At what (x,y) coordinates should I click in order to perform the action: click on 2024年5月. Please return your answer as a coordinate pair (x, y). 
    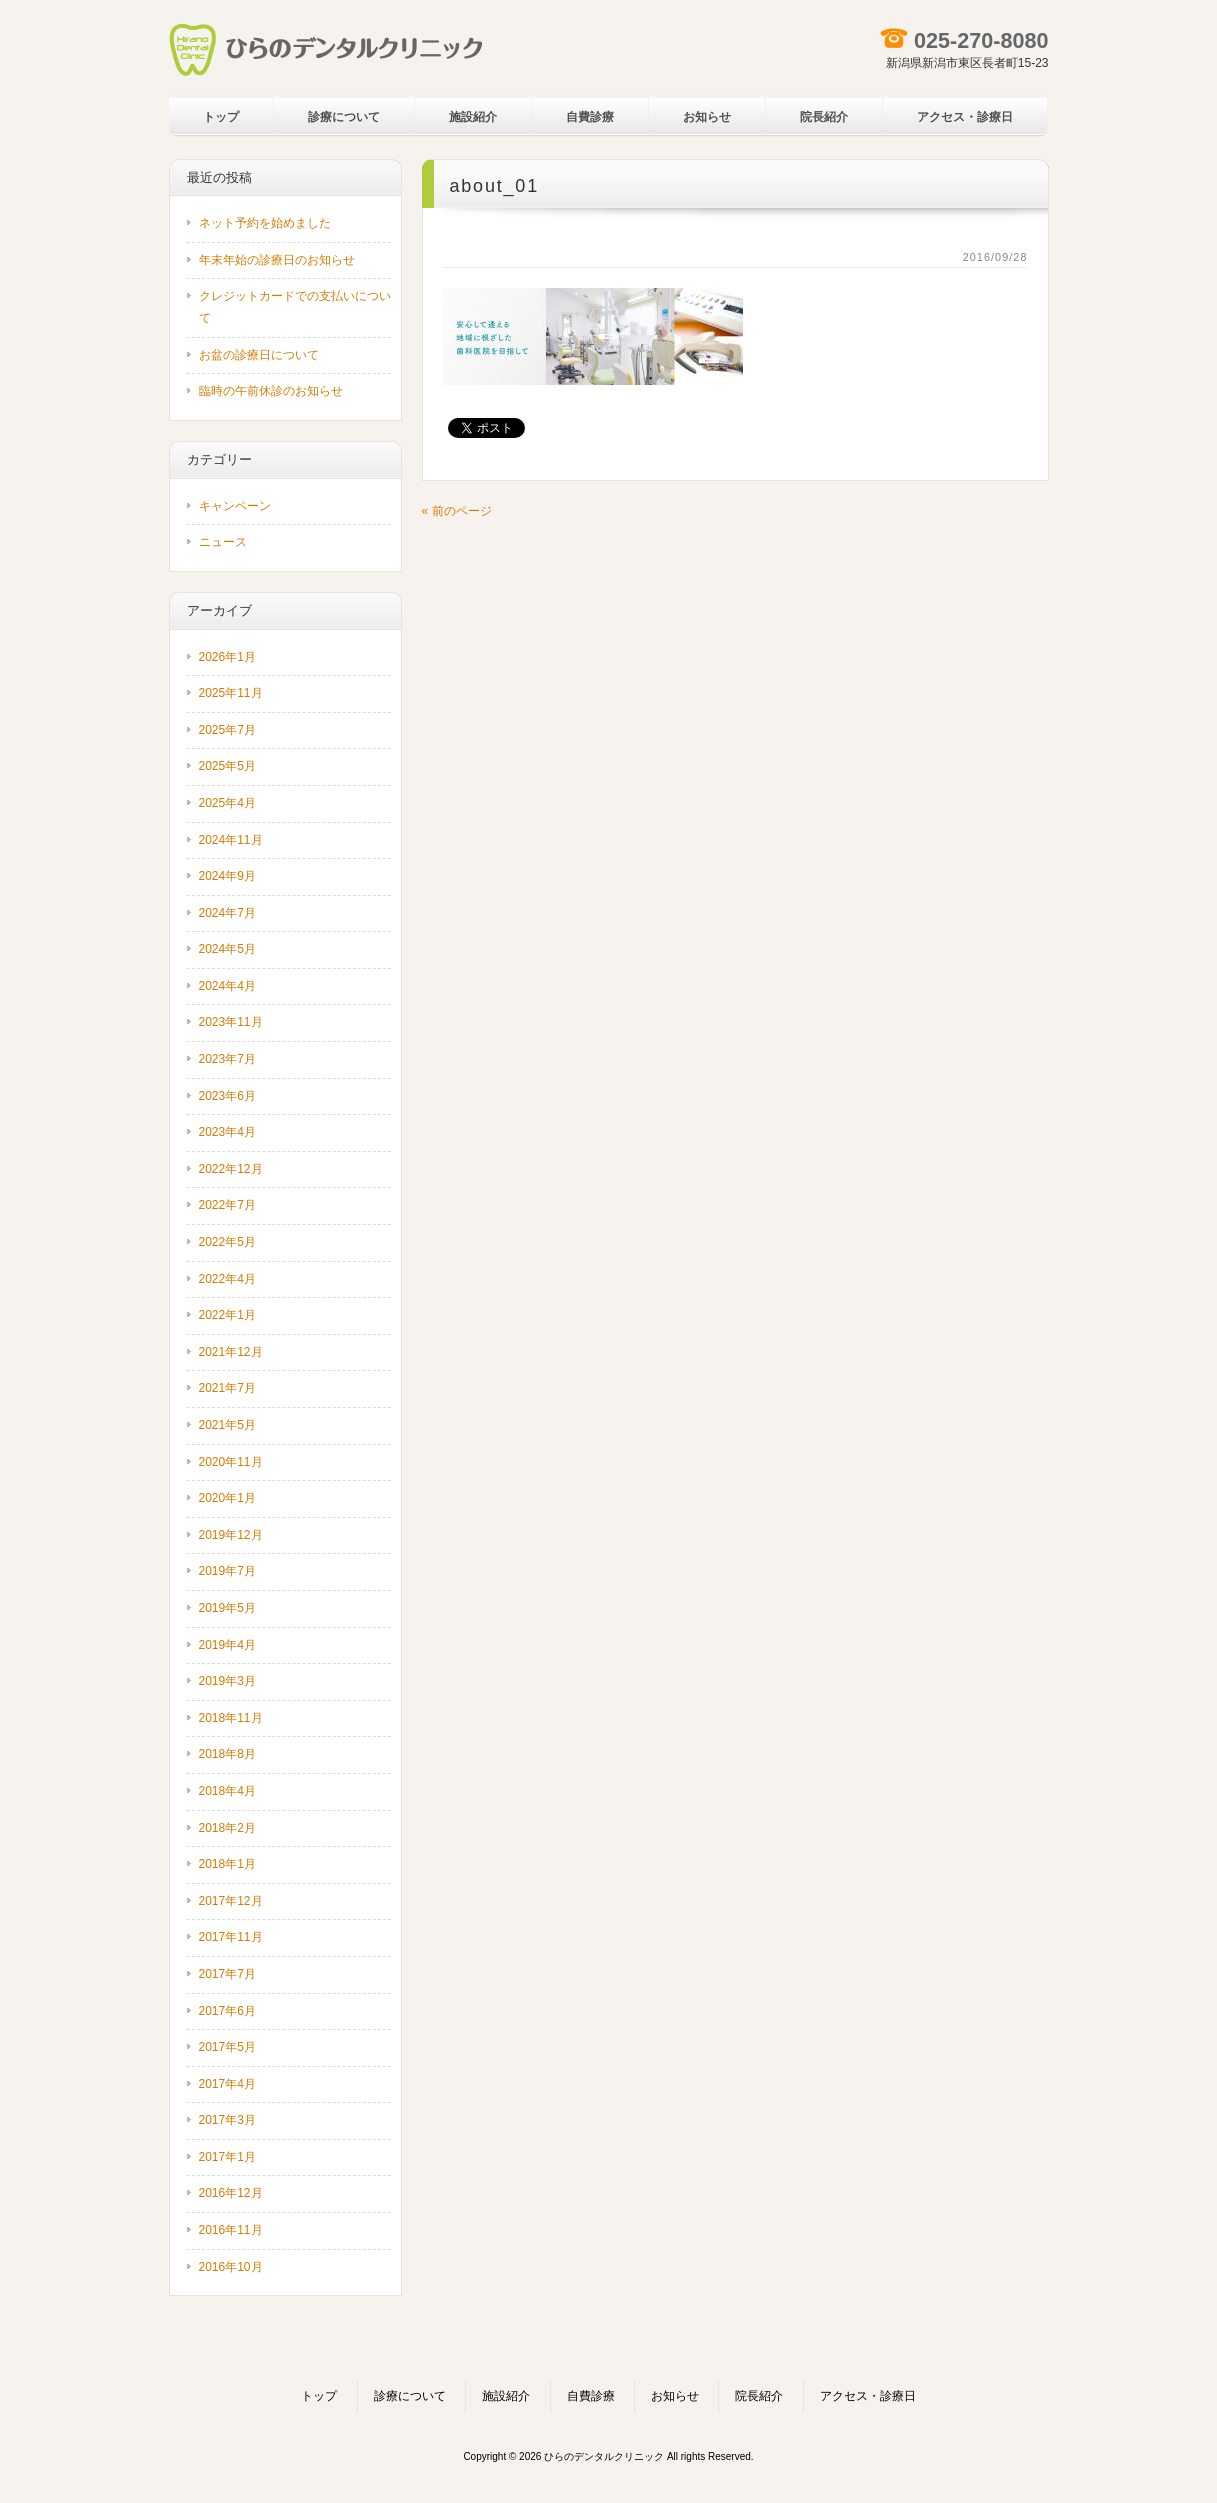
    Looking at the image, I should click on (227, 949).